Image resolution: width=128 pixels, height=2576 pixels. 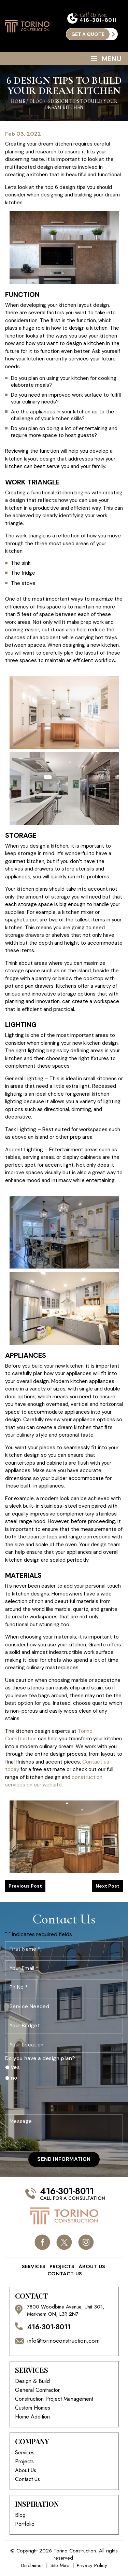 I want to click on Blog, so click(x=20, y=2515).